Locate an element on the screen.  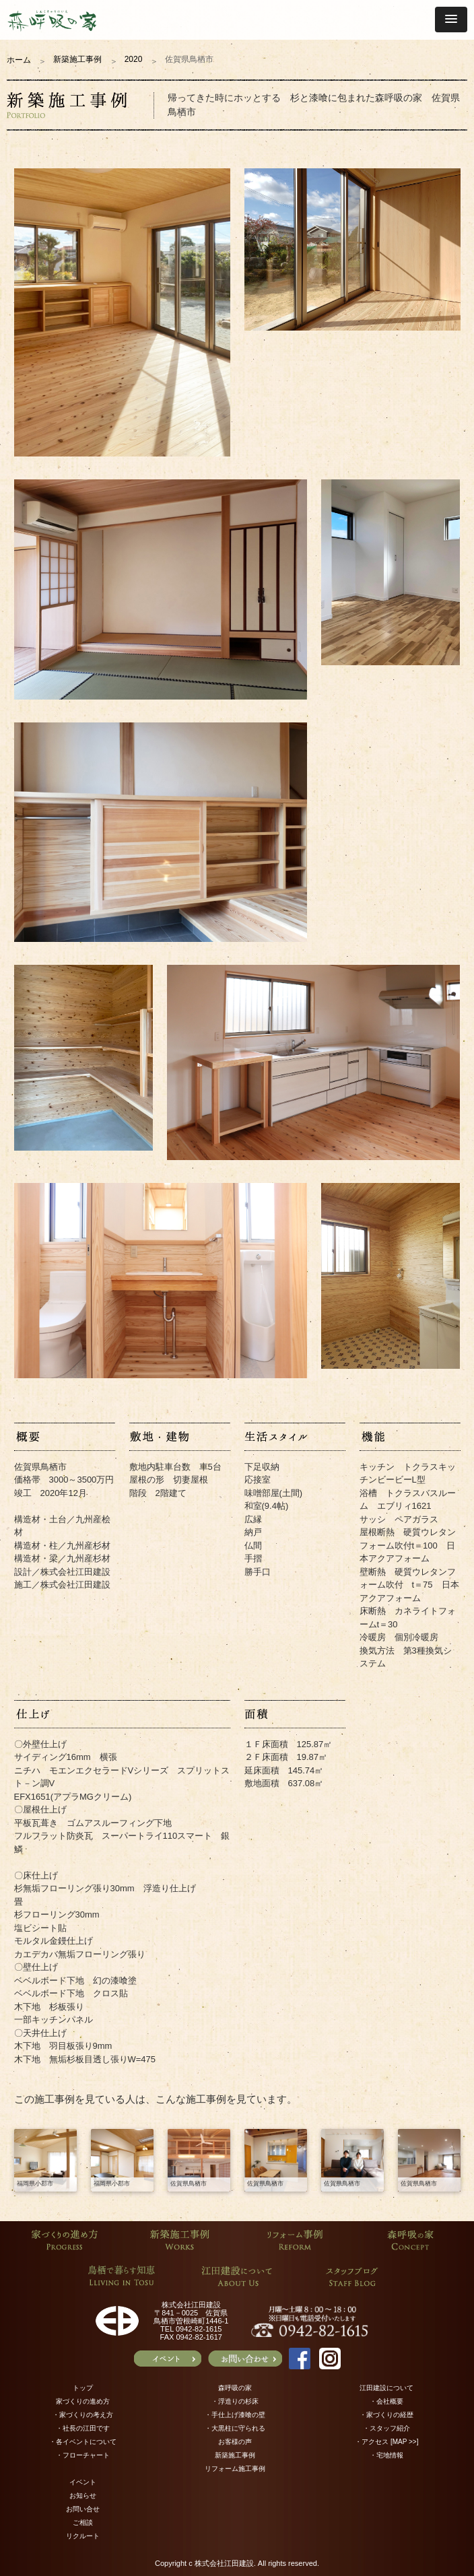
・社長の江田です is located at coordinates (83, 2428).